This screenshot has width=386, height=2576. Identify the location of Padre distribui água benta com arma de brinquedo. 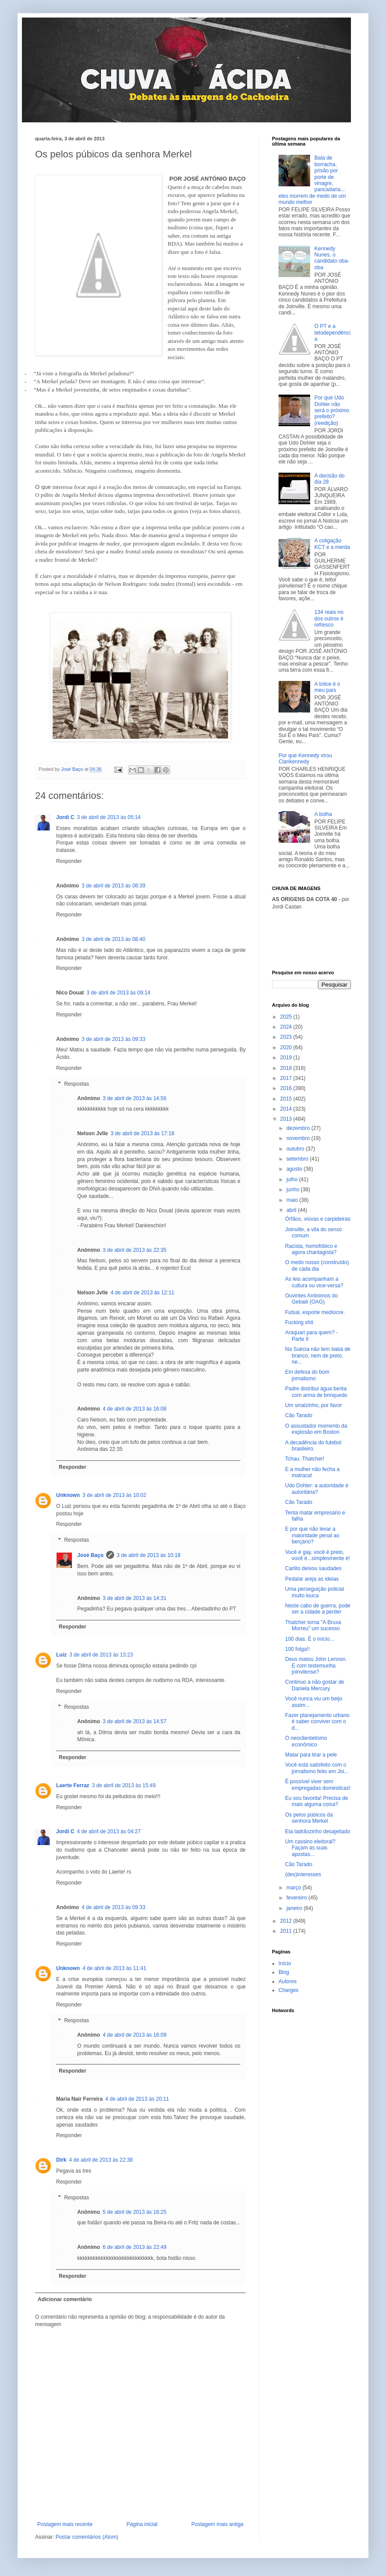
(316, 1392).